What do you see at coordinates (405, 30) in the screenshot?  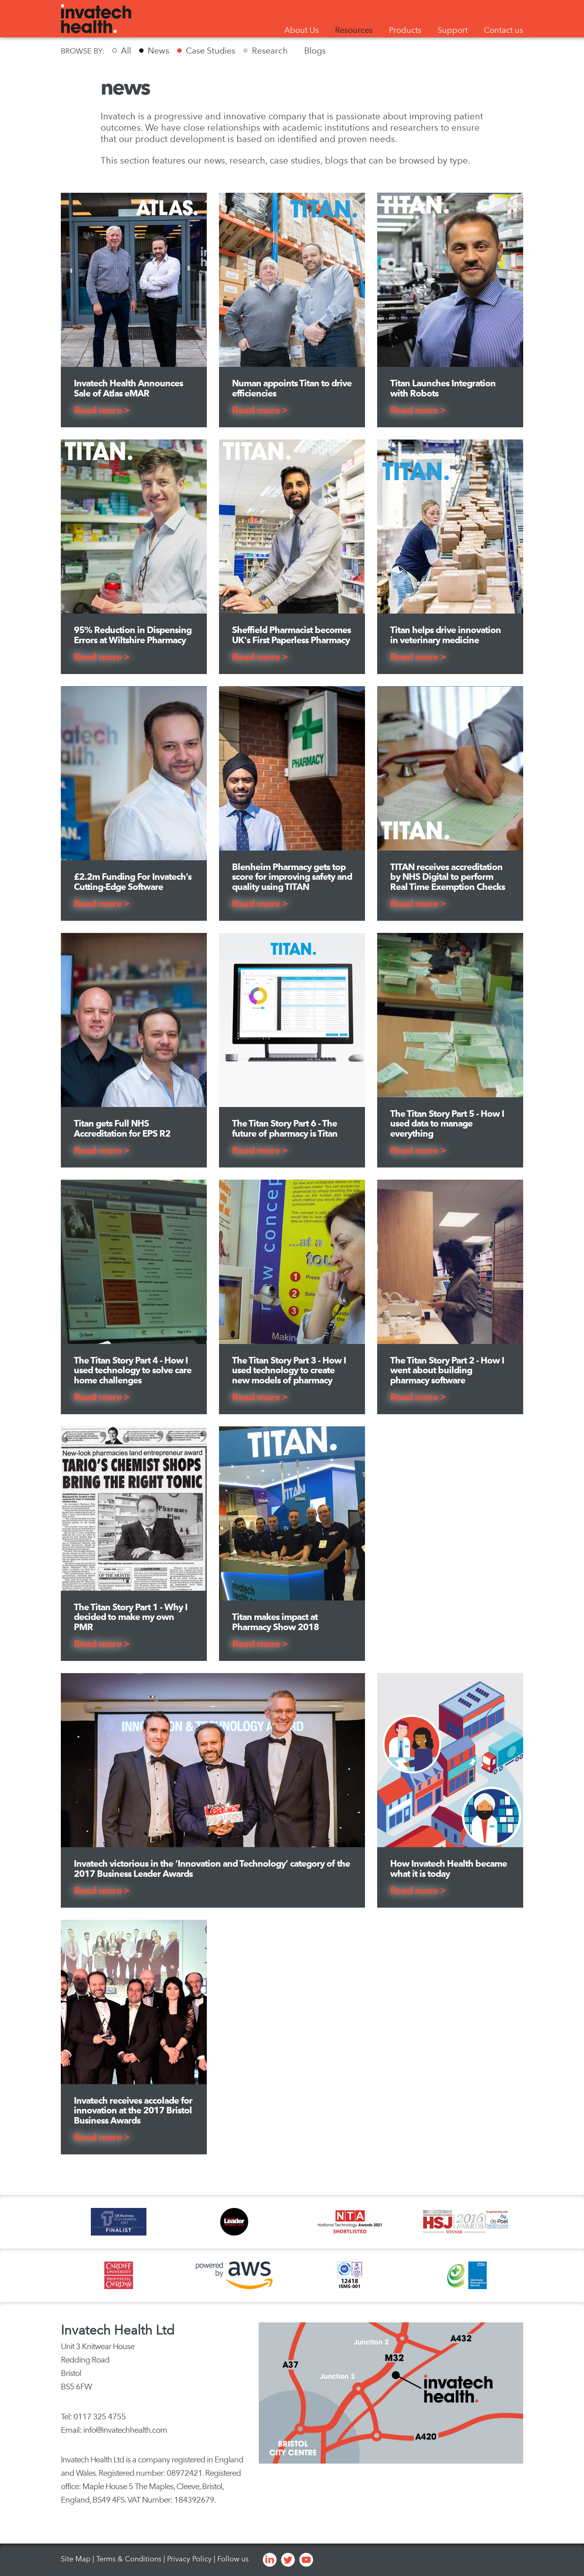 I see `Products` at bounding box center [405, 30].